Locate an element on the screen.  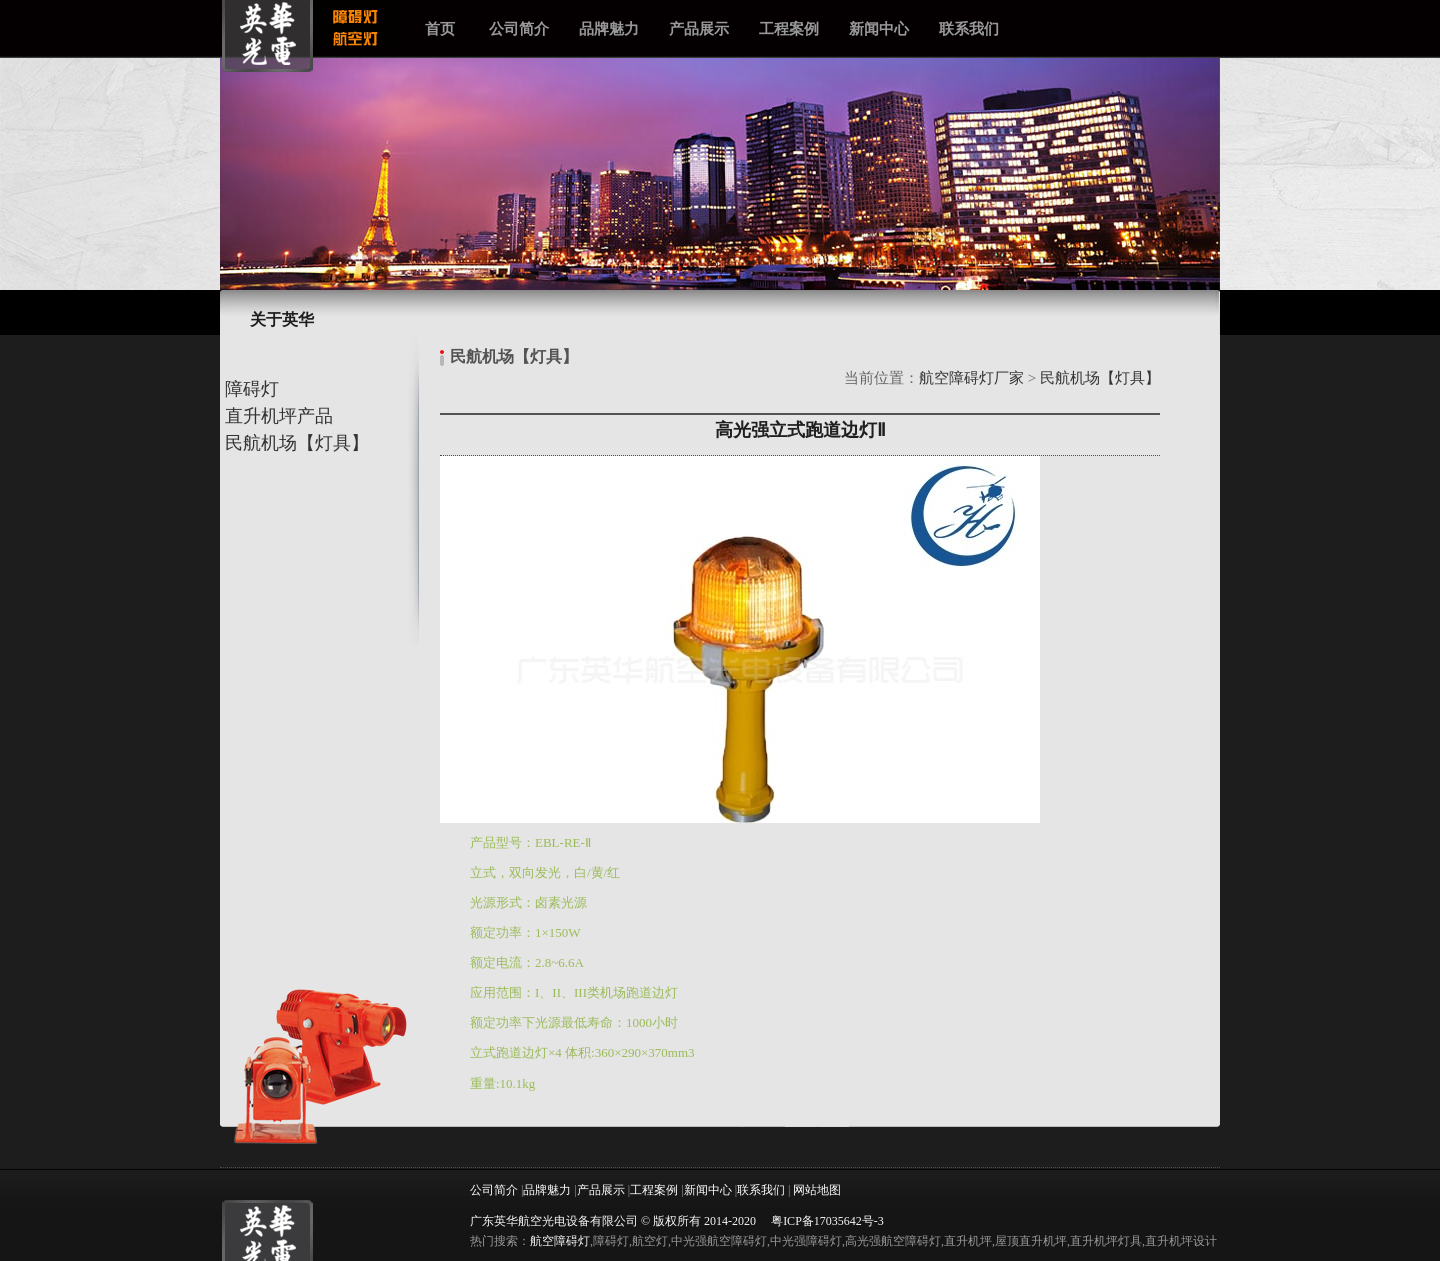
航空障碍灯 is located at coordinates (560, 1241).